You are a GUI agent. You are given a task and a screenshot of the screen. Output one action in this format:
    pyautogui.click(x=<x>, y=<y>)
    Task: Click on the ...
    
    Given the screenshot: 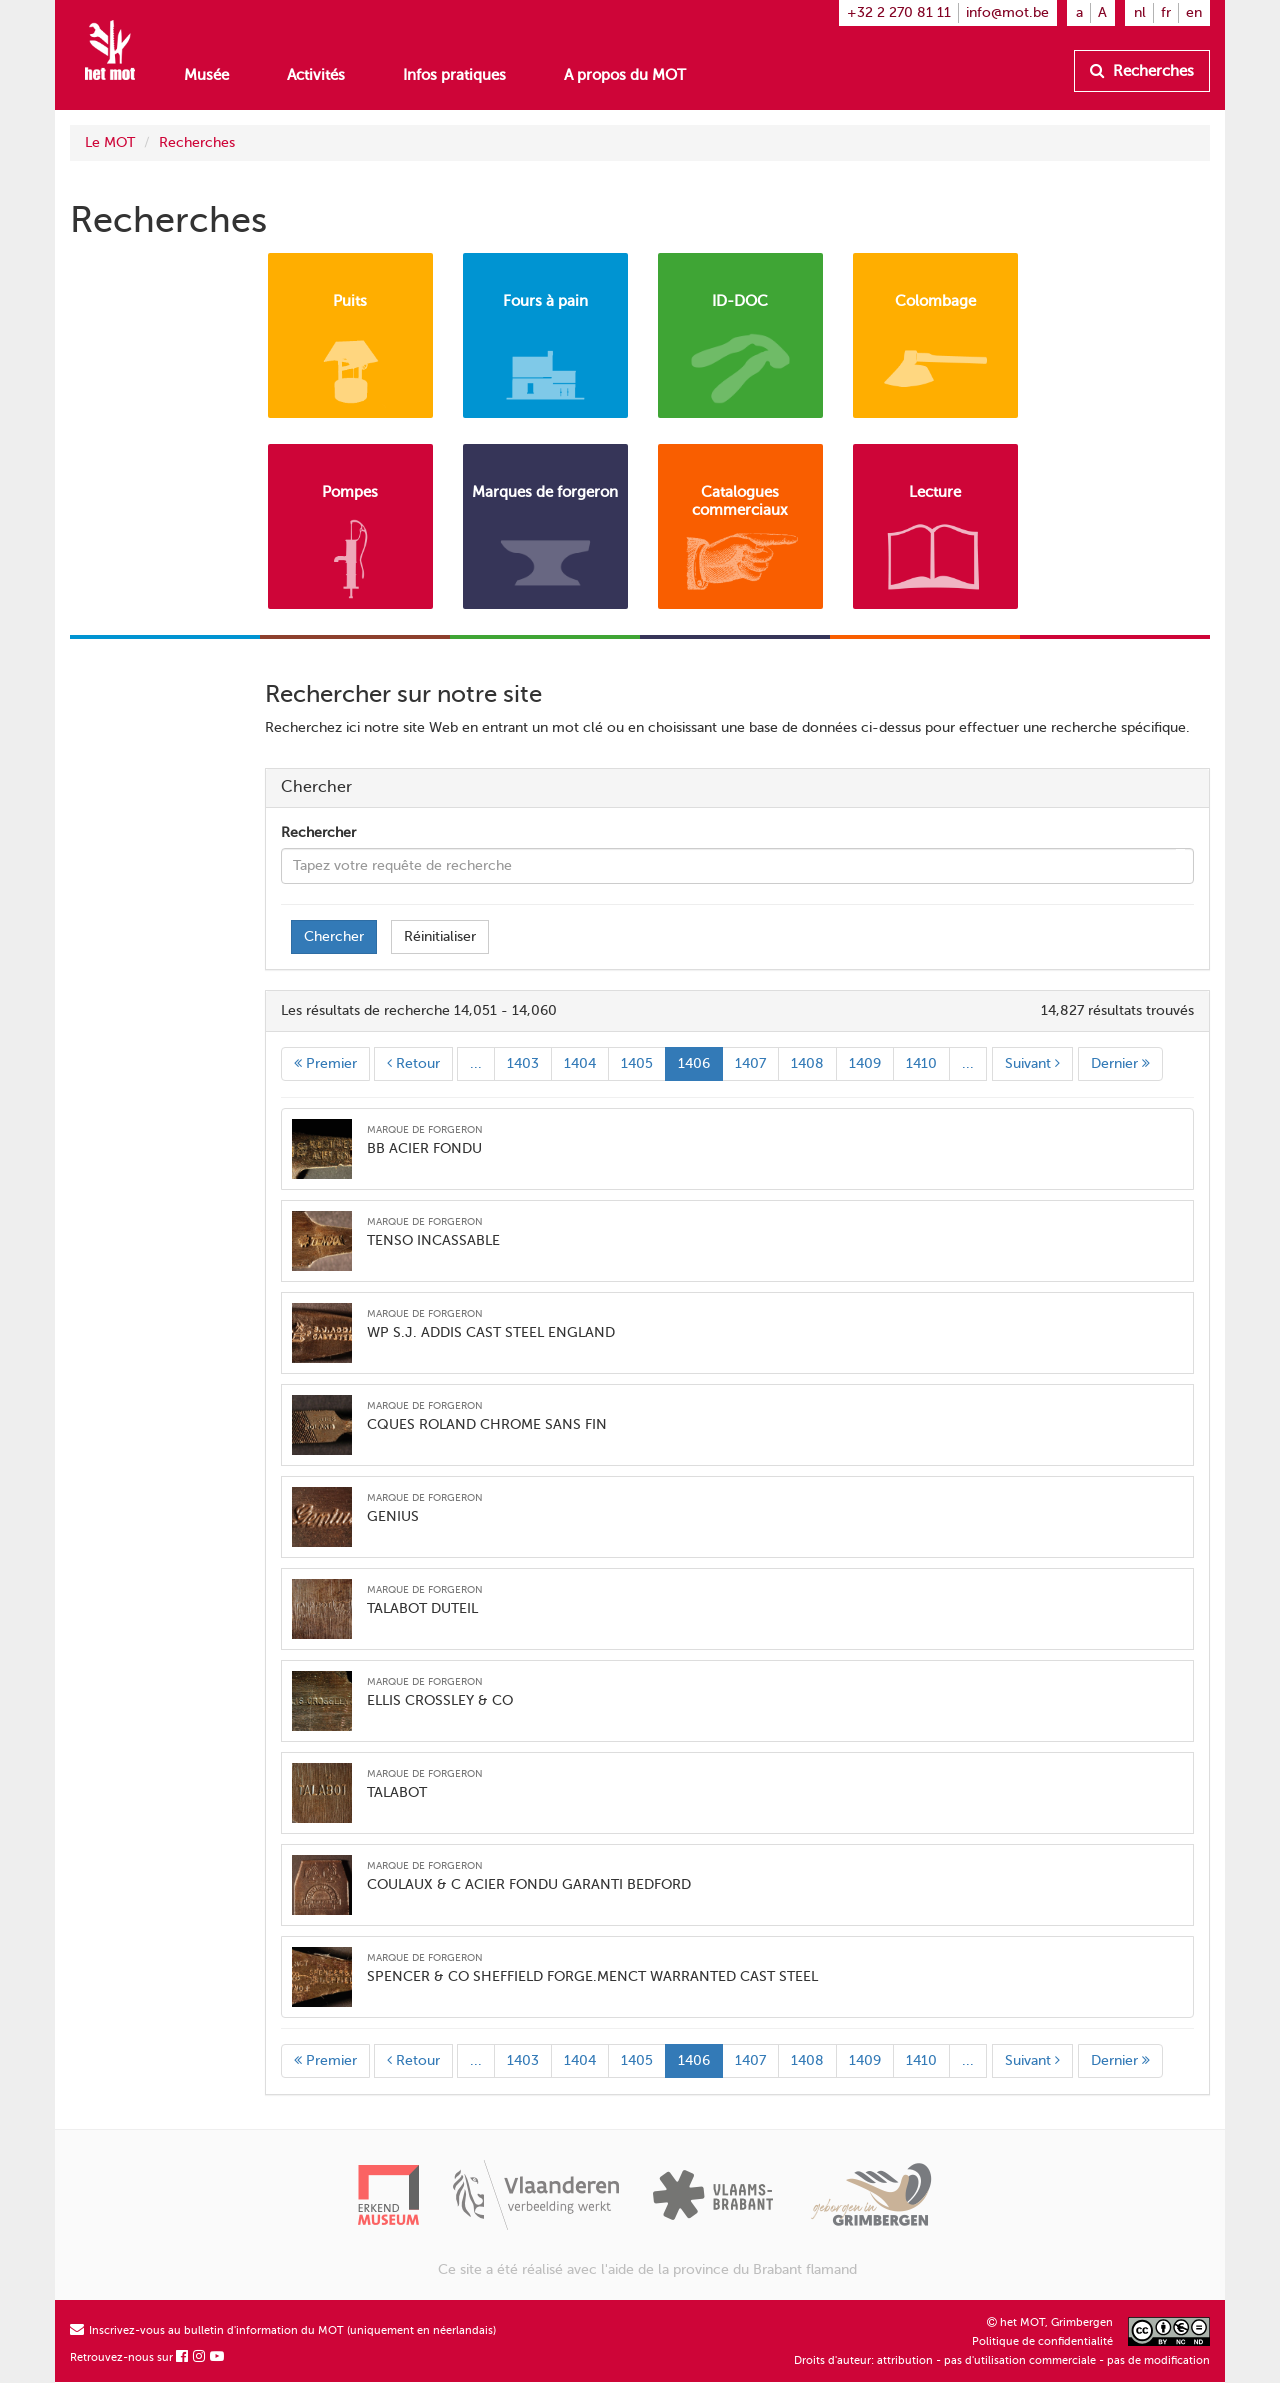 What is the action you would take?
    pyautogui.click(x=476, y=1063)
    